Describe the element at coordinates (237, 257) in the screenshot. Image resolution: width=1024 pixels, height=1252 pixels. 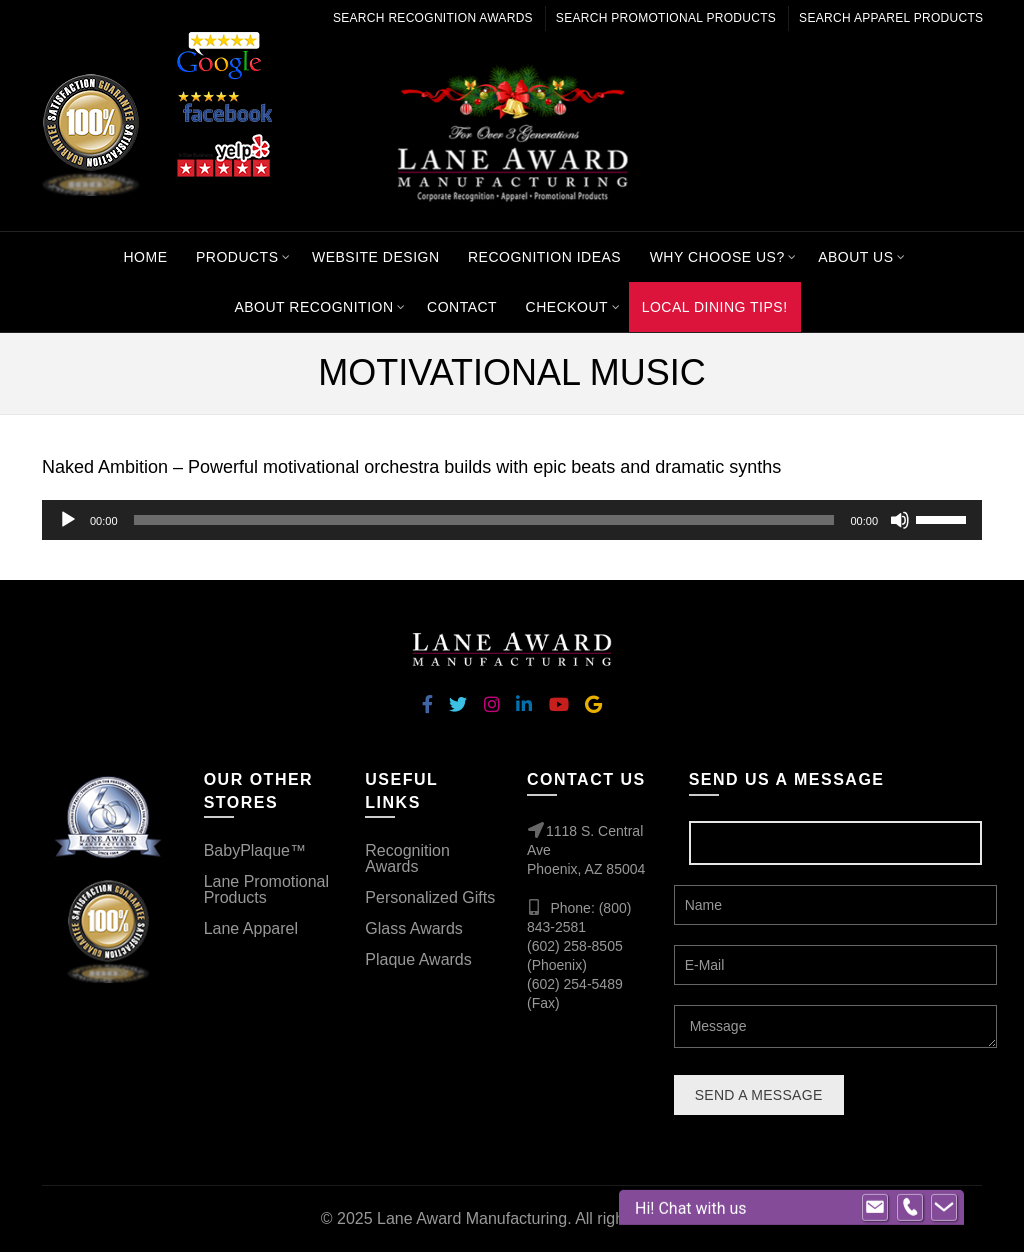
I see `Products` at that location.